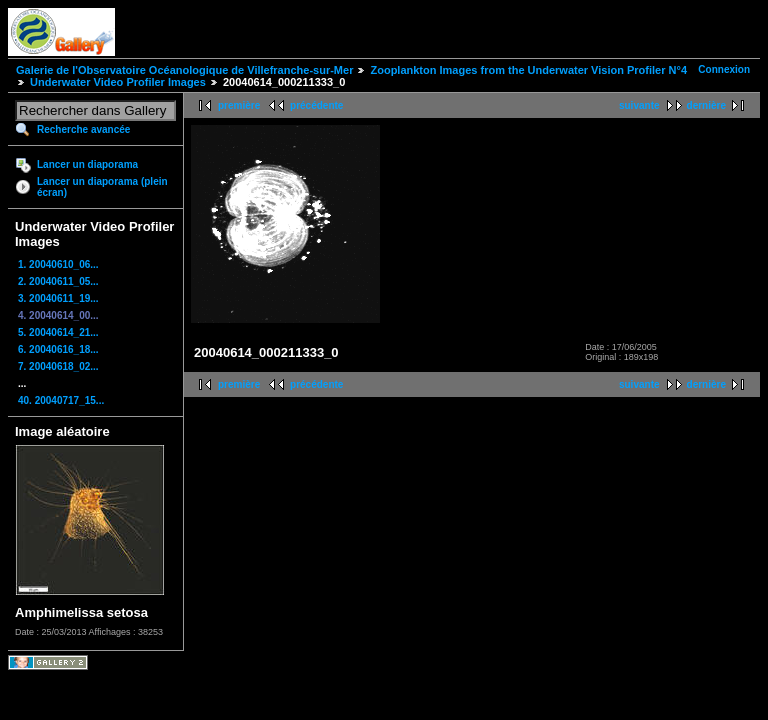  What do you see at coordinates (528, 70) in the screenshot?
I see `Zooplankton Images from the Underwater Vision Profiler N°4` at bounding box center [528, 70].